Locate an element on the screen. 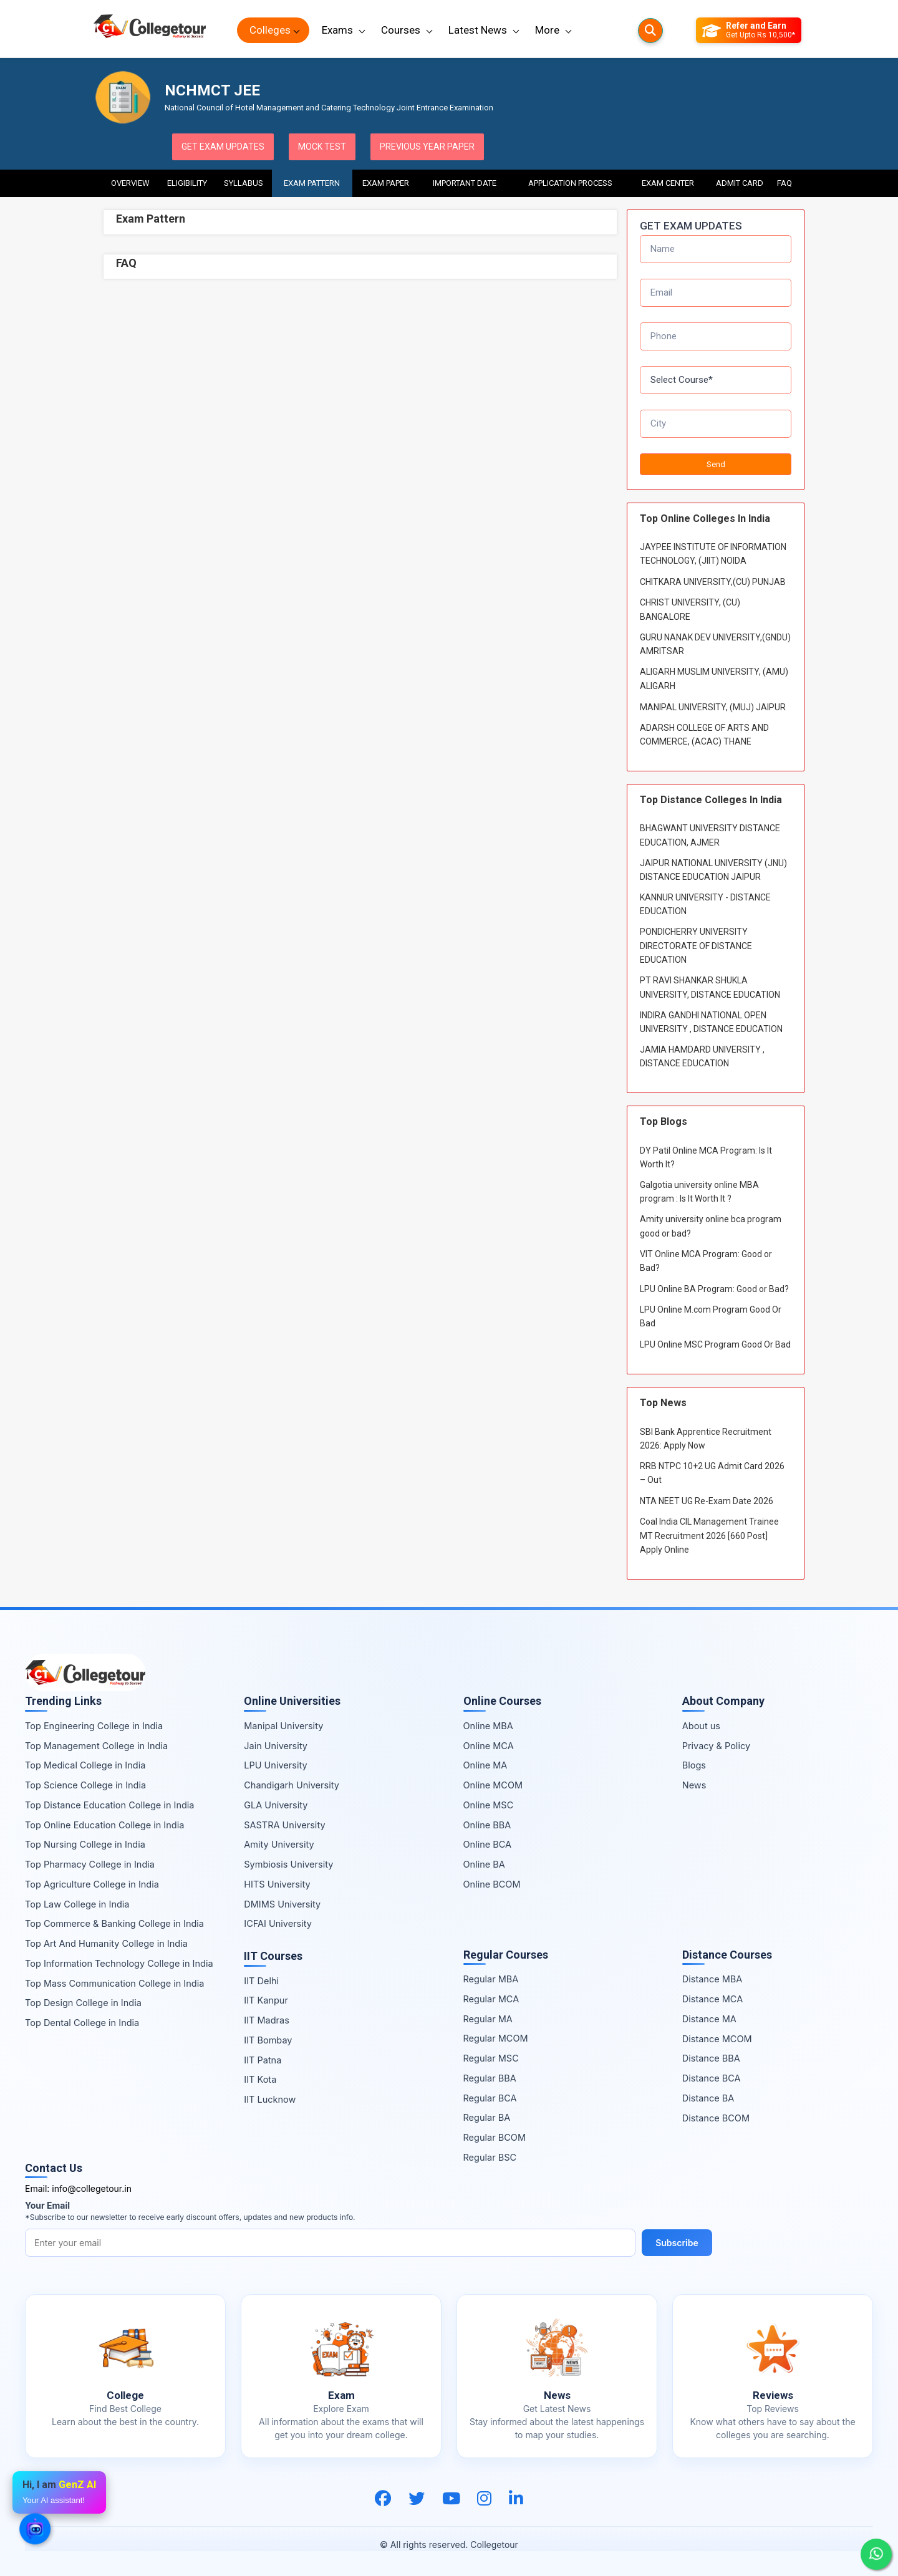  SBI Bank Apprentice Recruitment 2026: Apply Now is located at coordinates (705, 1438).